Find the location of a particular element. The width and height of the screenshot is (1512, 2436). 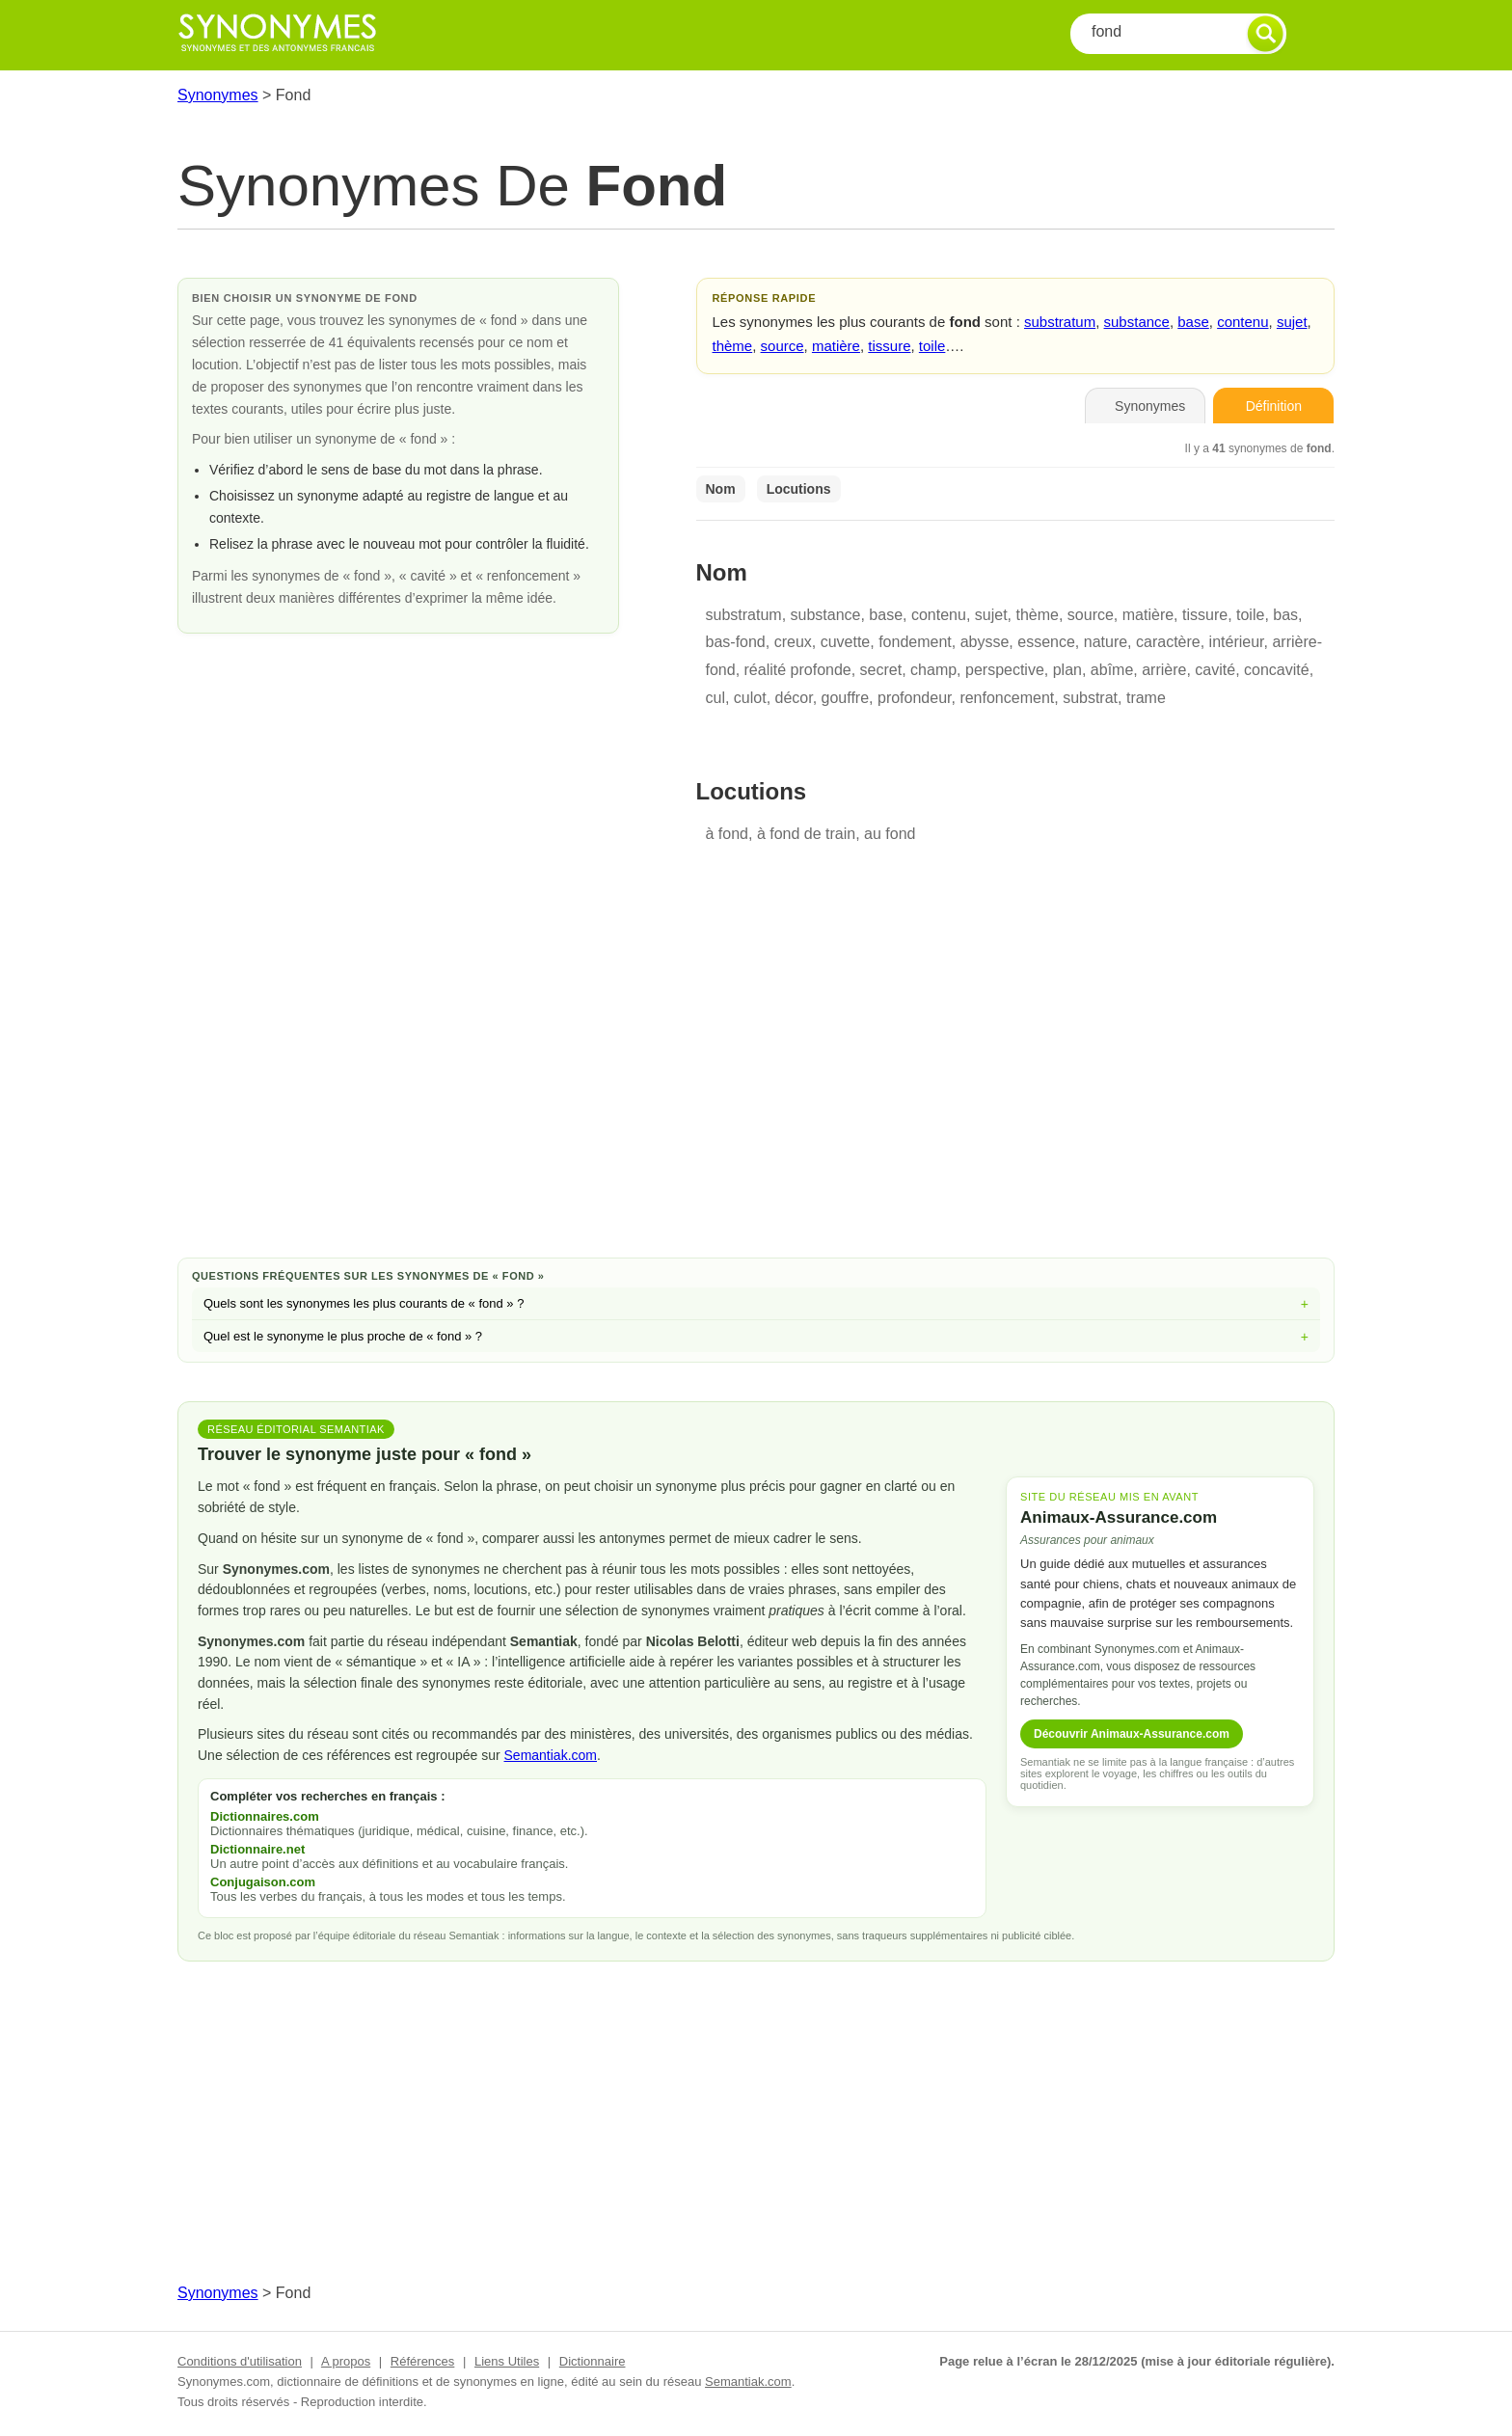

Découvrir Animaux-Assurance.com is located at coordinates (1131, 1734).